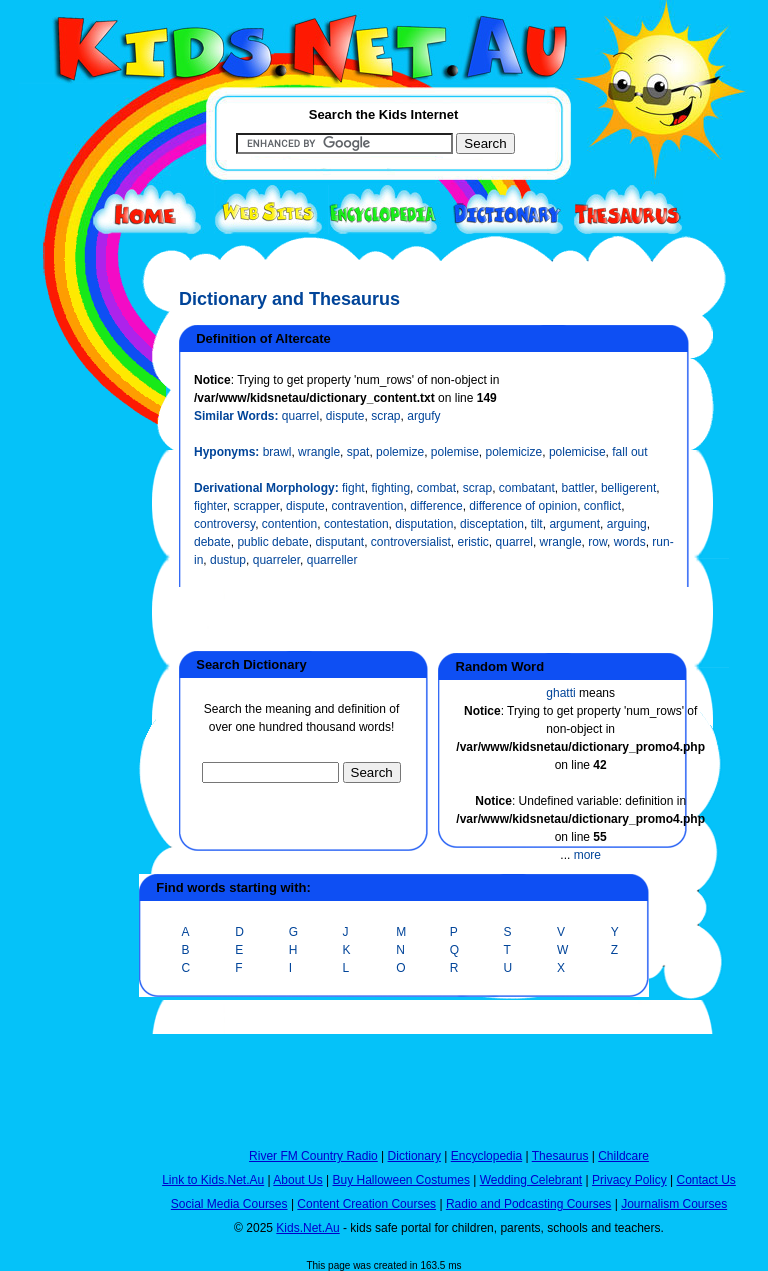 Image resolution: width=768 pixels, height=1271 pixels. Describe the element at coordinates (486, 1156) in the screenshot. I see `Encyclopedia` at that location.